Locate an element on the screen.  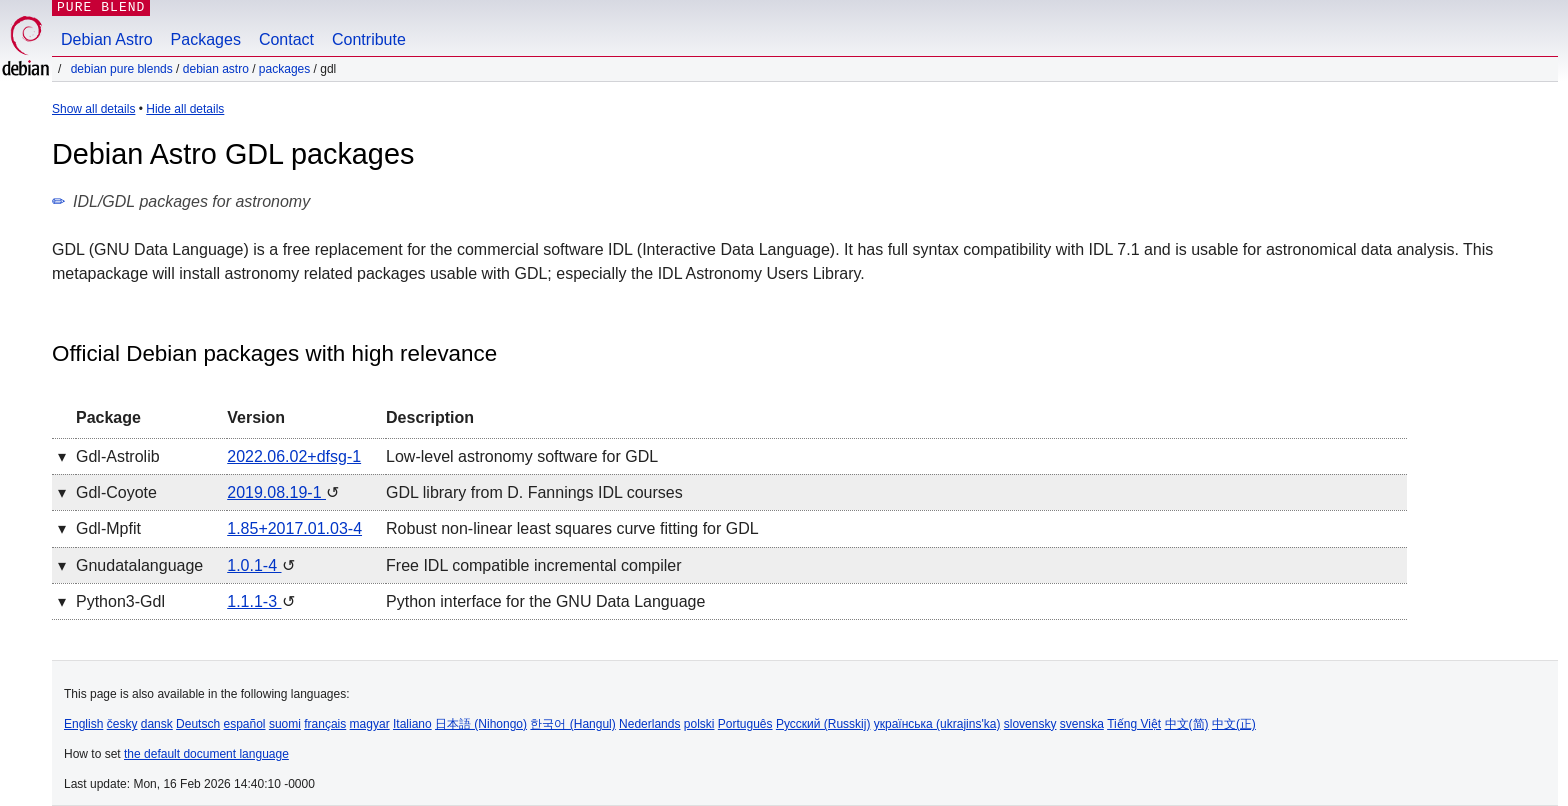
Русский (Russkij) is located at coordinates (823, 724).